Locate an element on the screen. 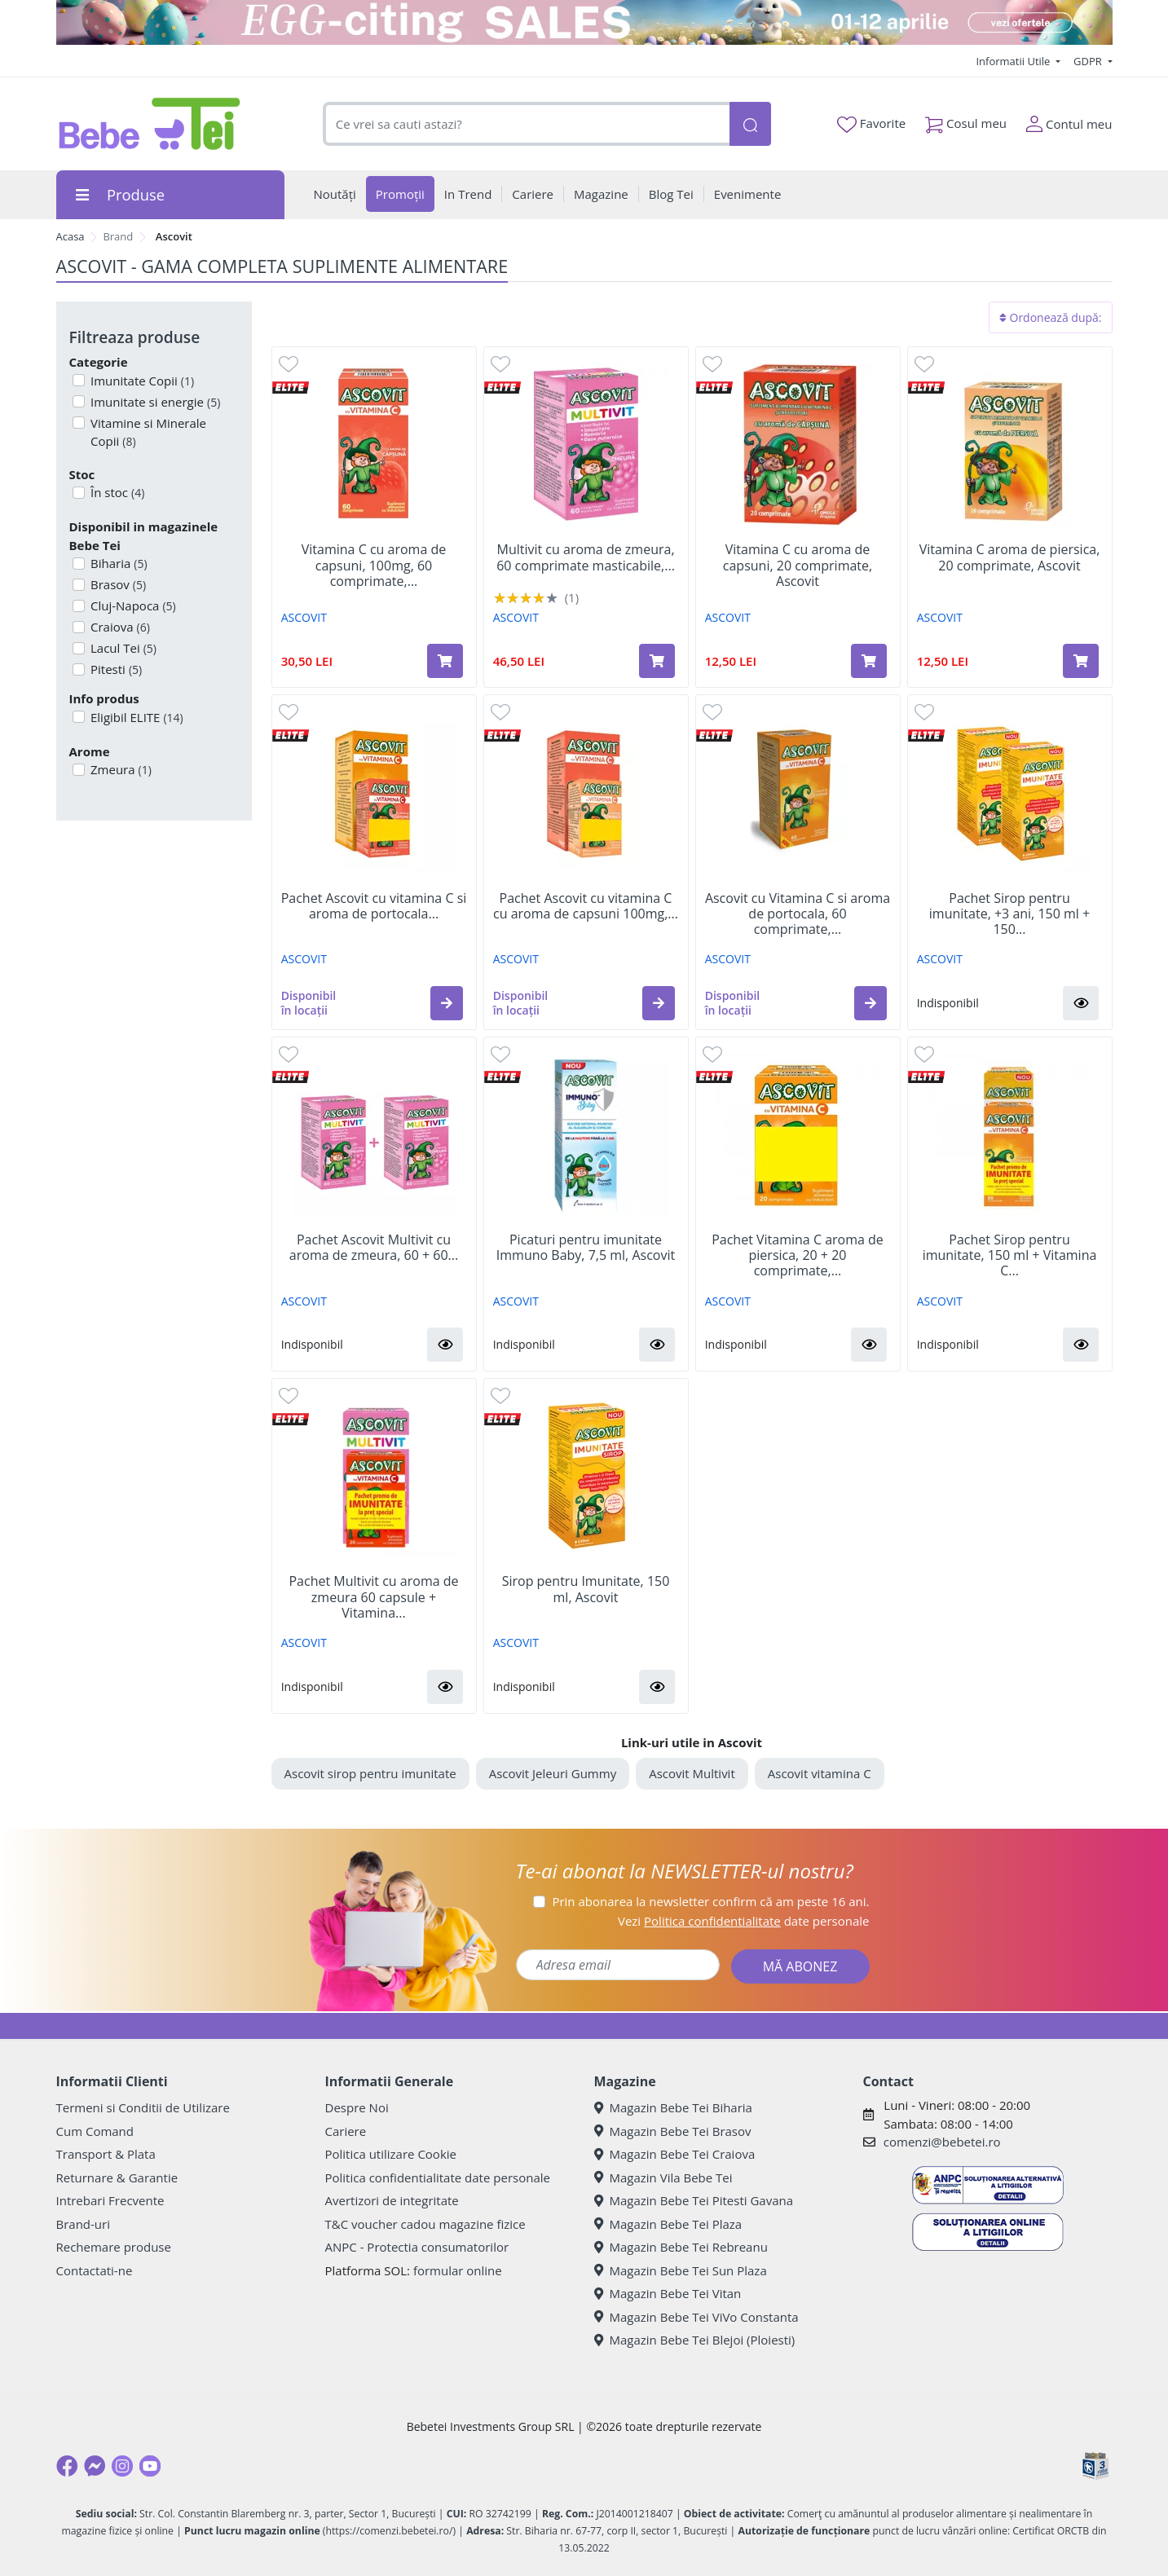 This screenshot has height=2576, width=1168. Magazin Bebe Tei Pitesti Gavana is located at coordinates (694, 2200).